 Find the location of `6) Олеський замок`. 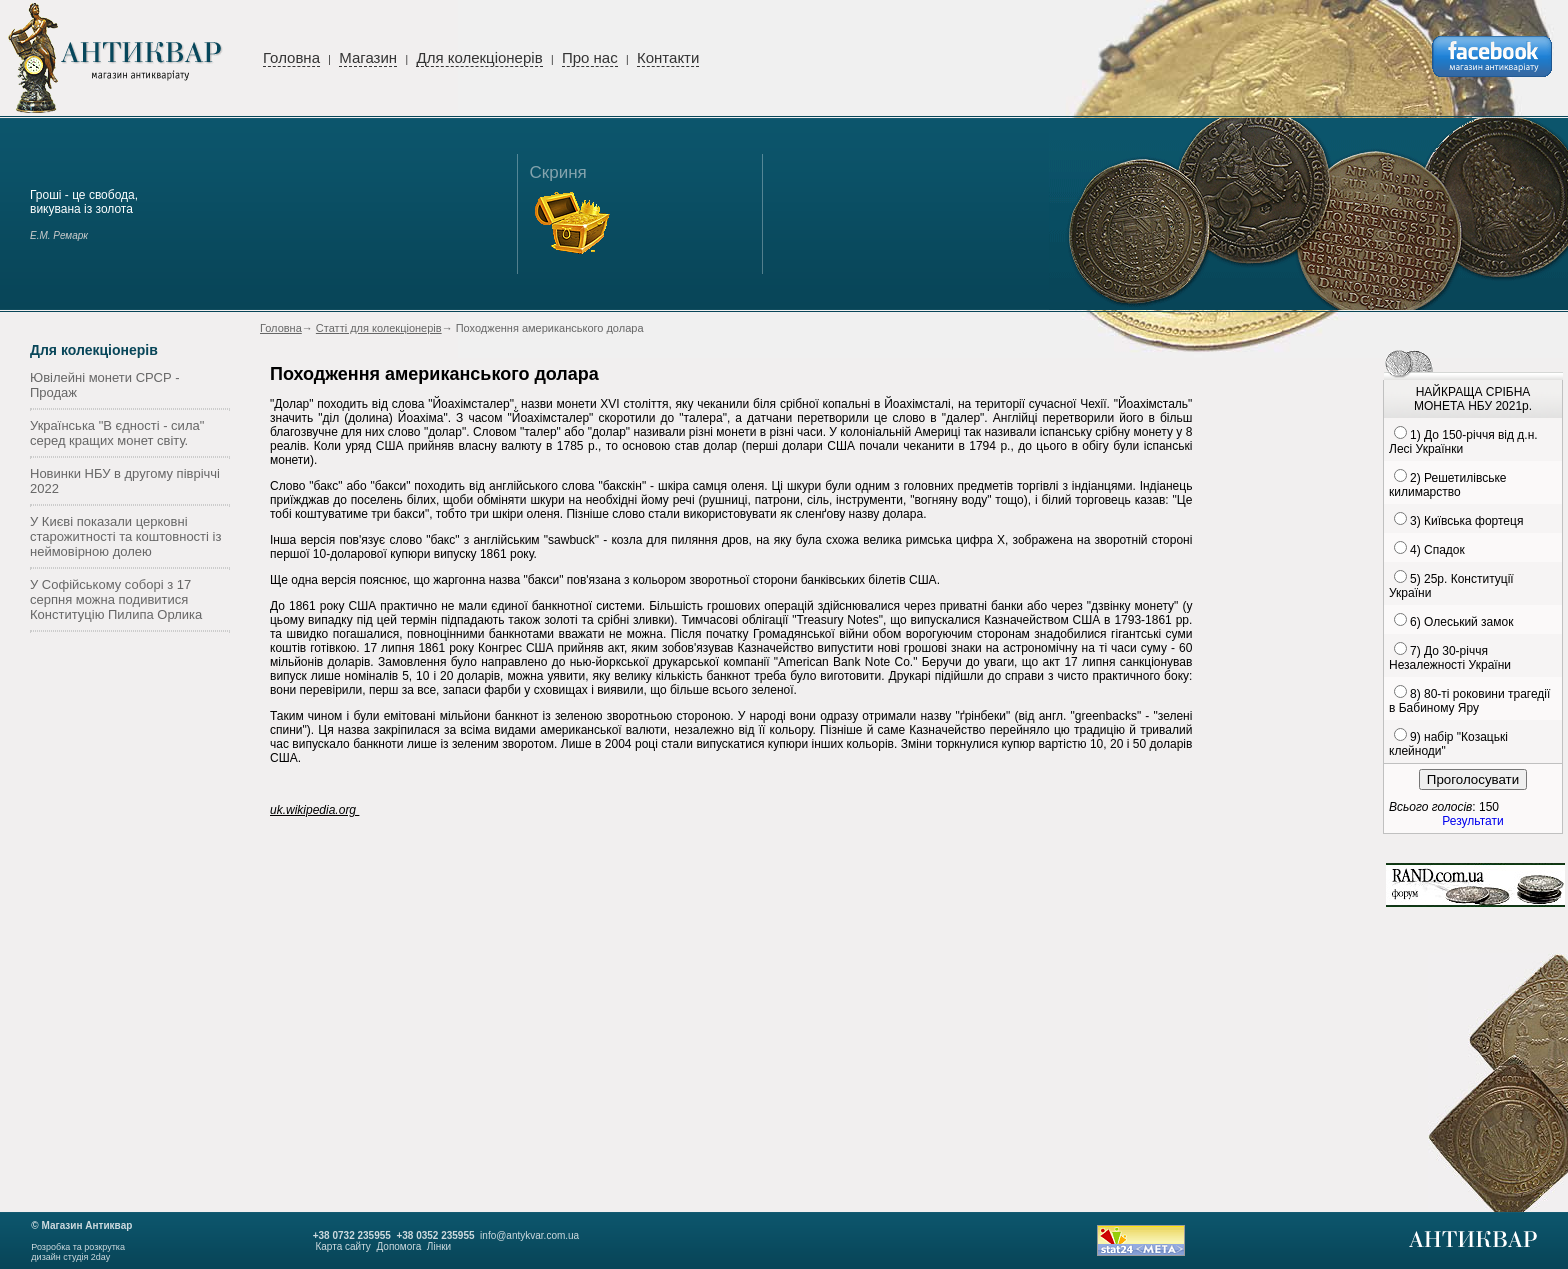

6) Олеський замок is located at coordinates (1461, 622).